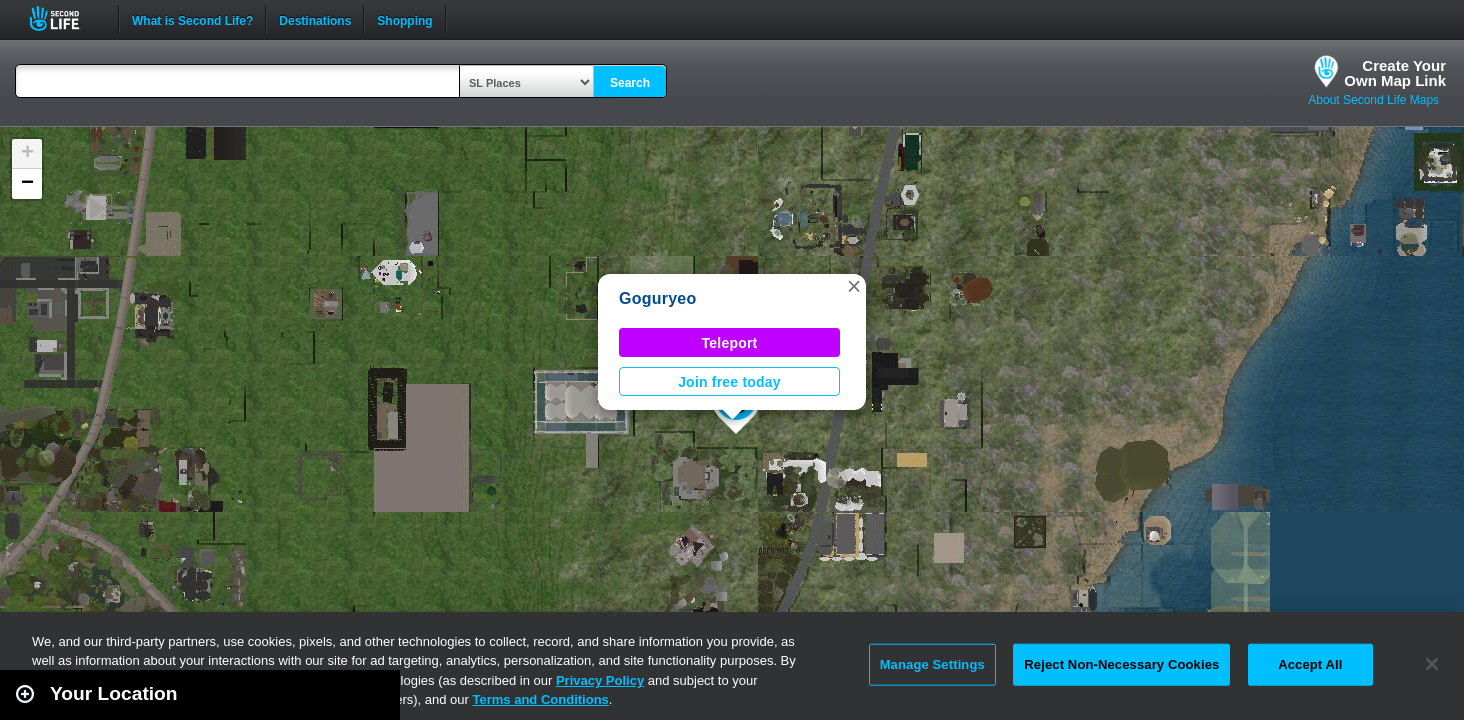 The height and width of the screenshot is (720, 1464). What do you see at coordinates (600, 680) in the screenshot?
I see `Privacy Policy` at bounding box center [600, 680].